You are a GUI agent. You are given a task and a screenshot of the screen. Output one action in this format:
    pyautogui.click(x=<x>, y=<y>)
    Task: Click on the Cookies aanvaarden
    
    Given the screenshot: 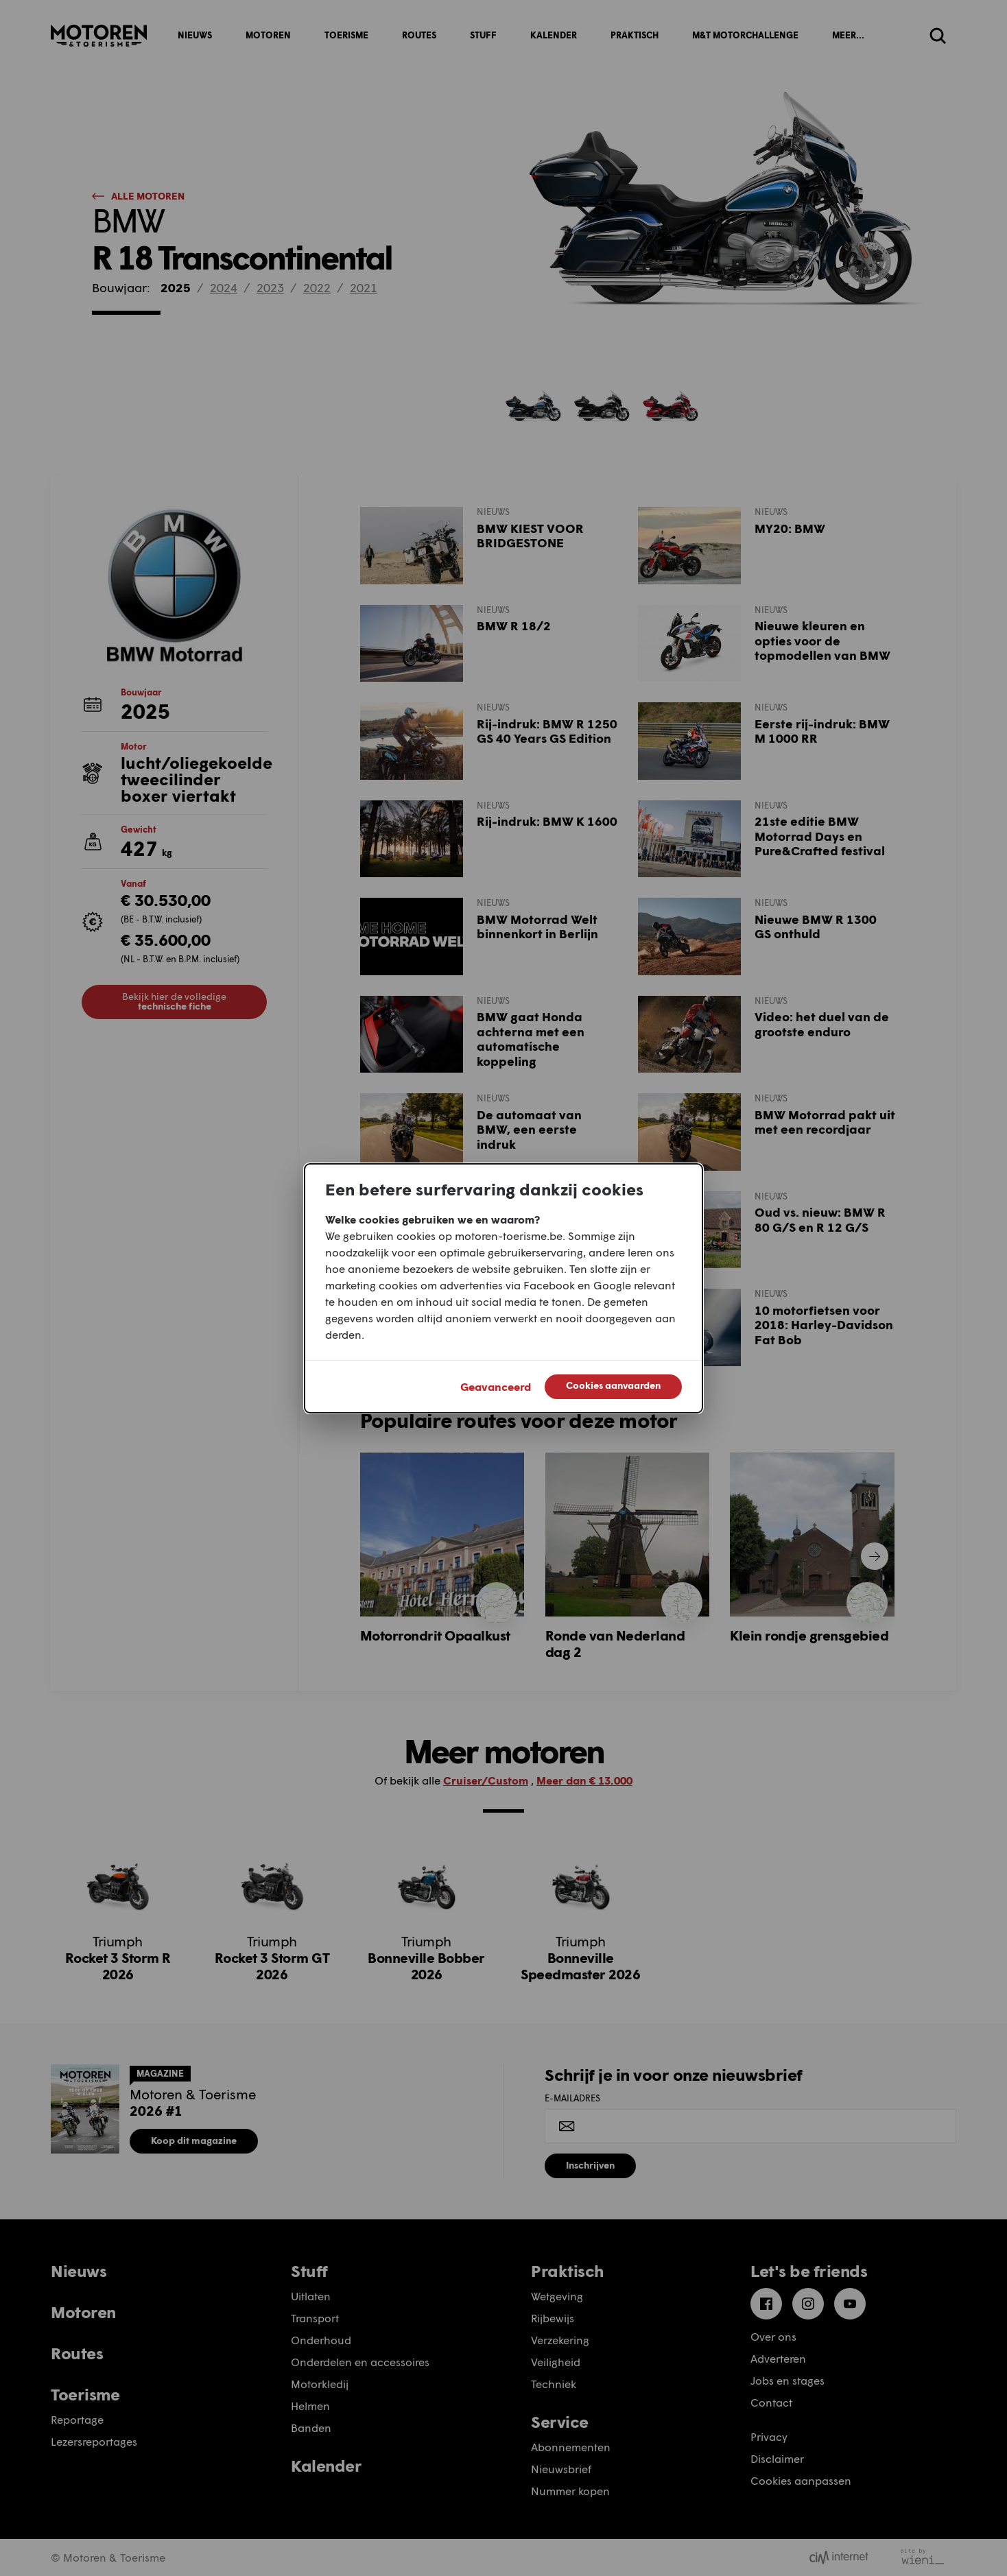 What is the action you would take?
    pyautogui.click(x=613, y=1385)
    